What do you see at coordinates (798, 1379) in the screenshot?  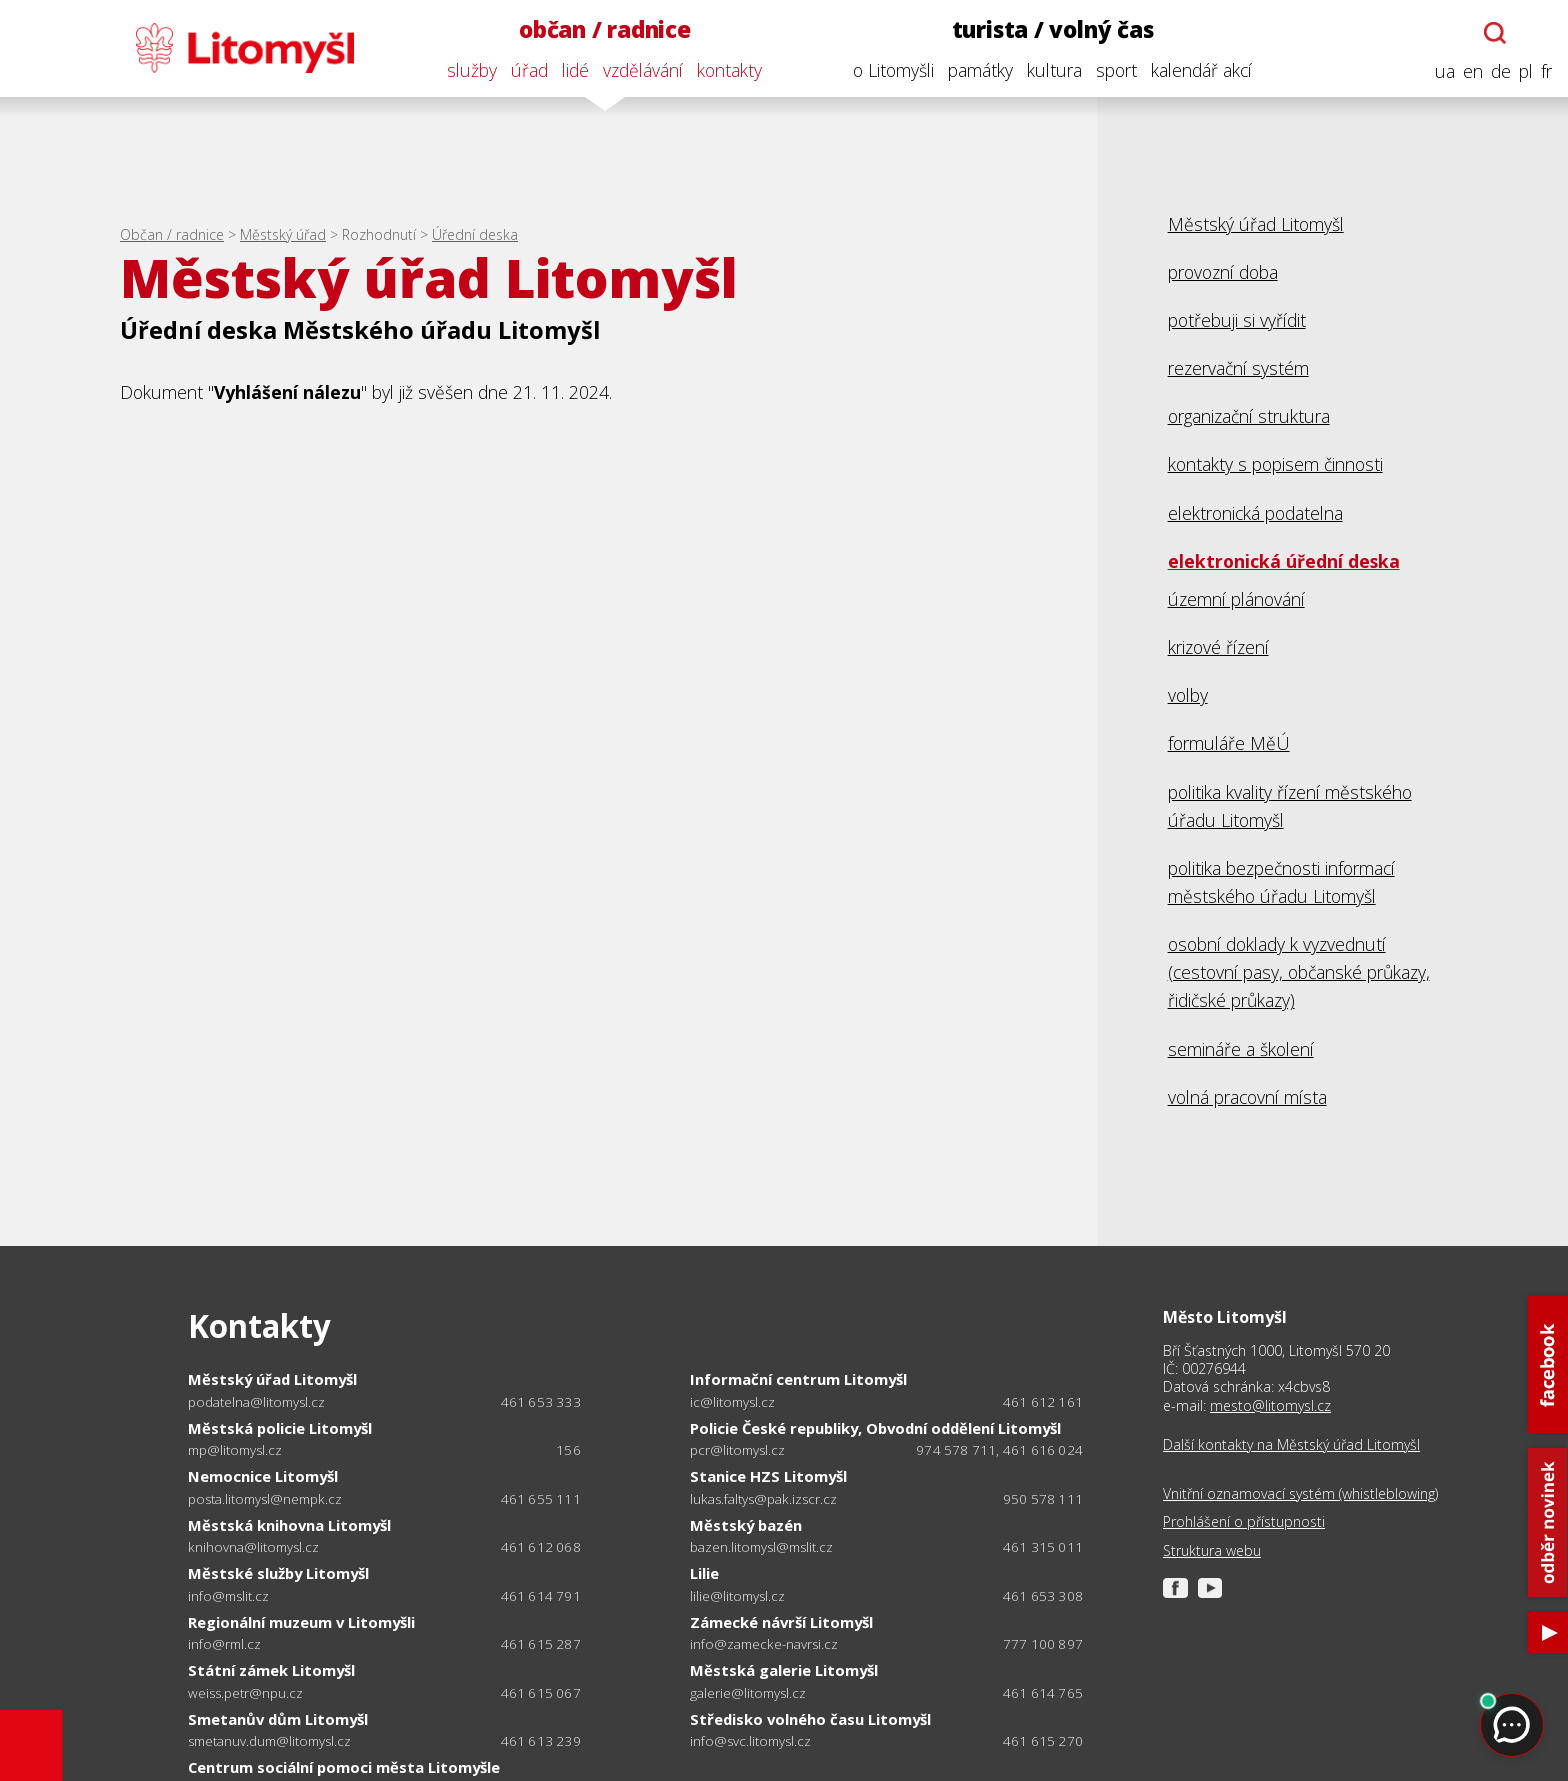 I see `Informační centrum Litomyšl` at bounding box center [798, 1379].